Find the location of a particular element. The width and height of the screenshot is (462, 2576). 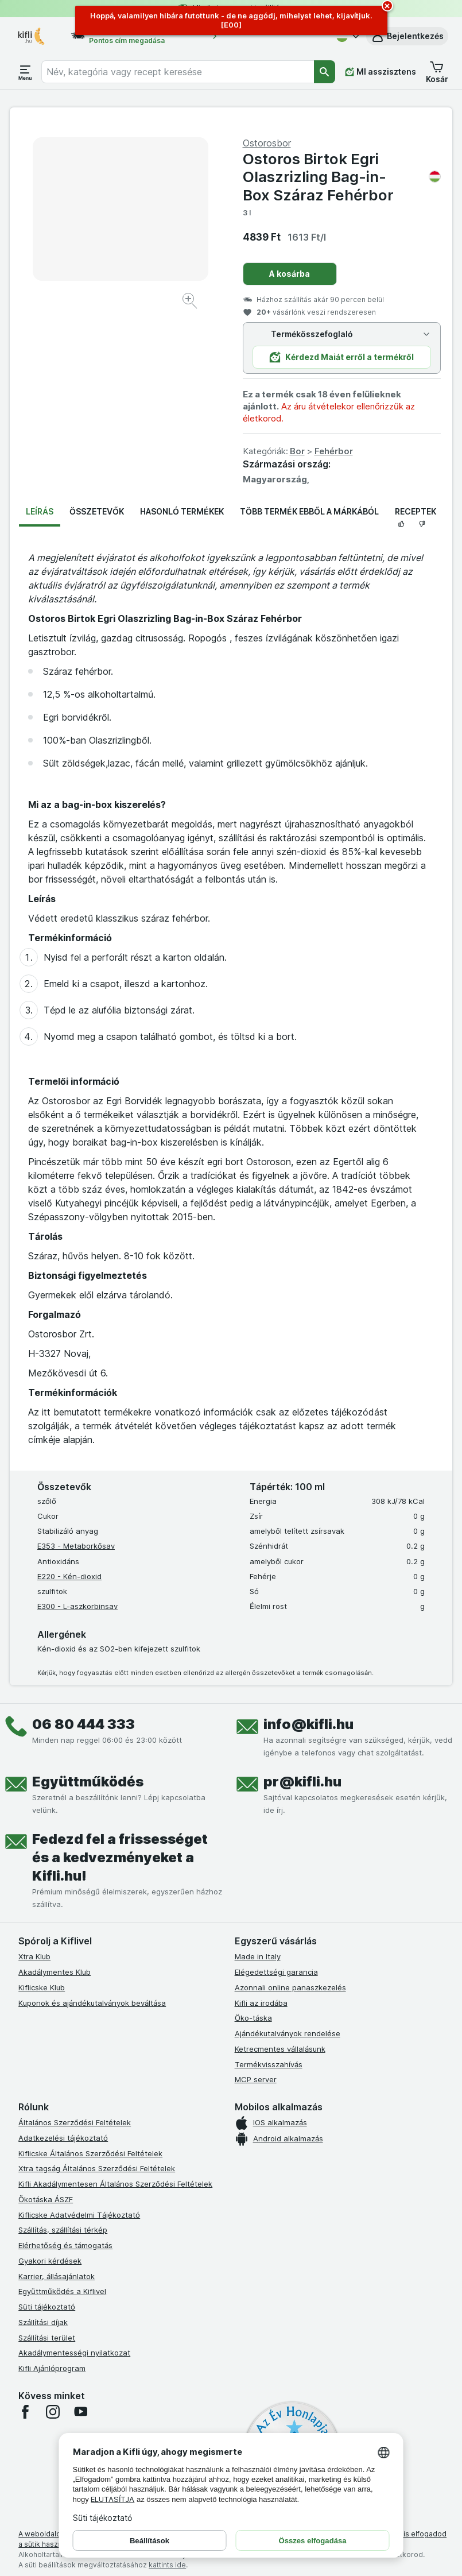

Bor is located at coordinates (297, 451).